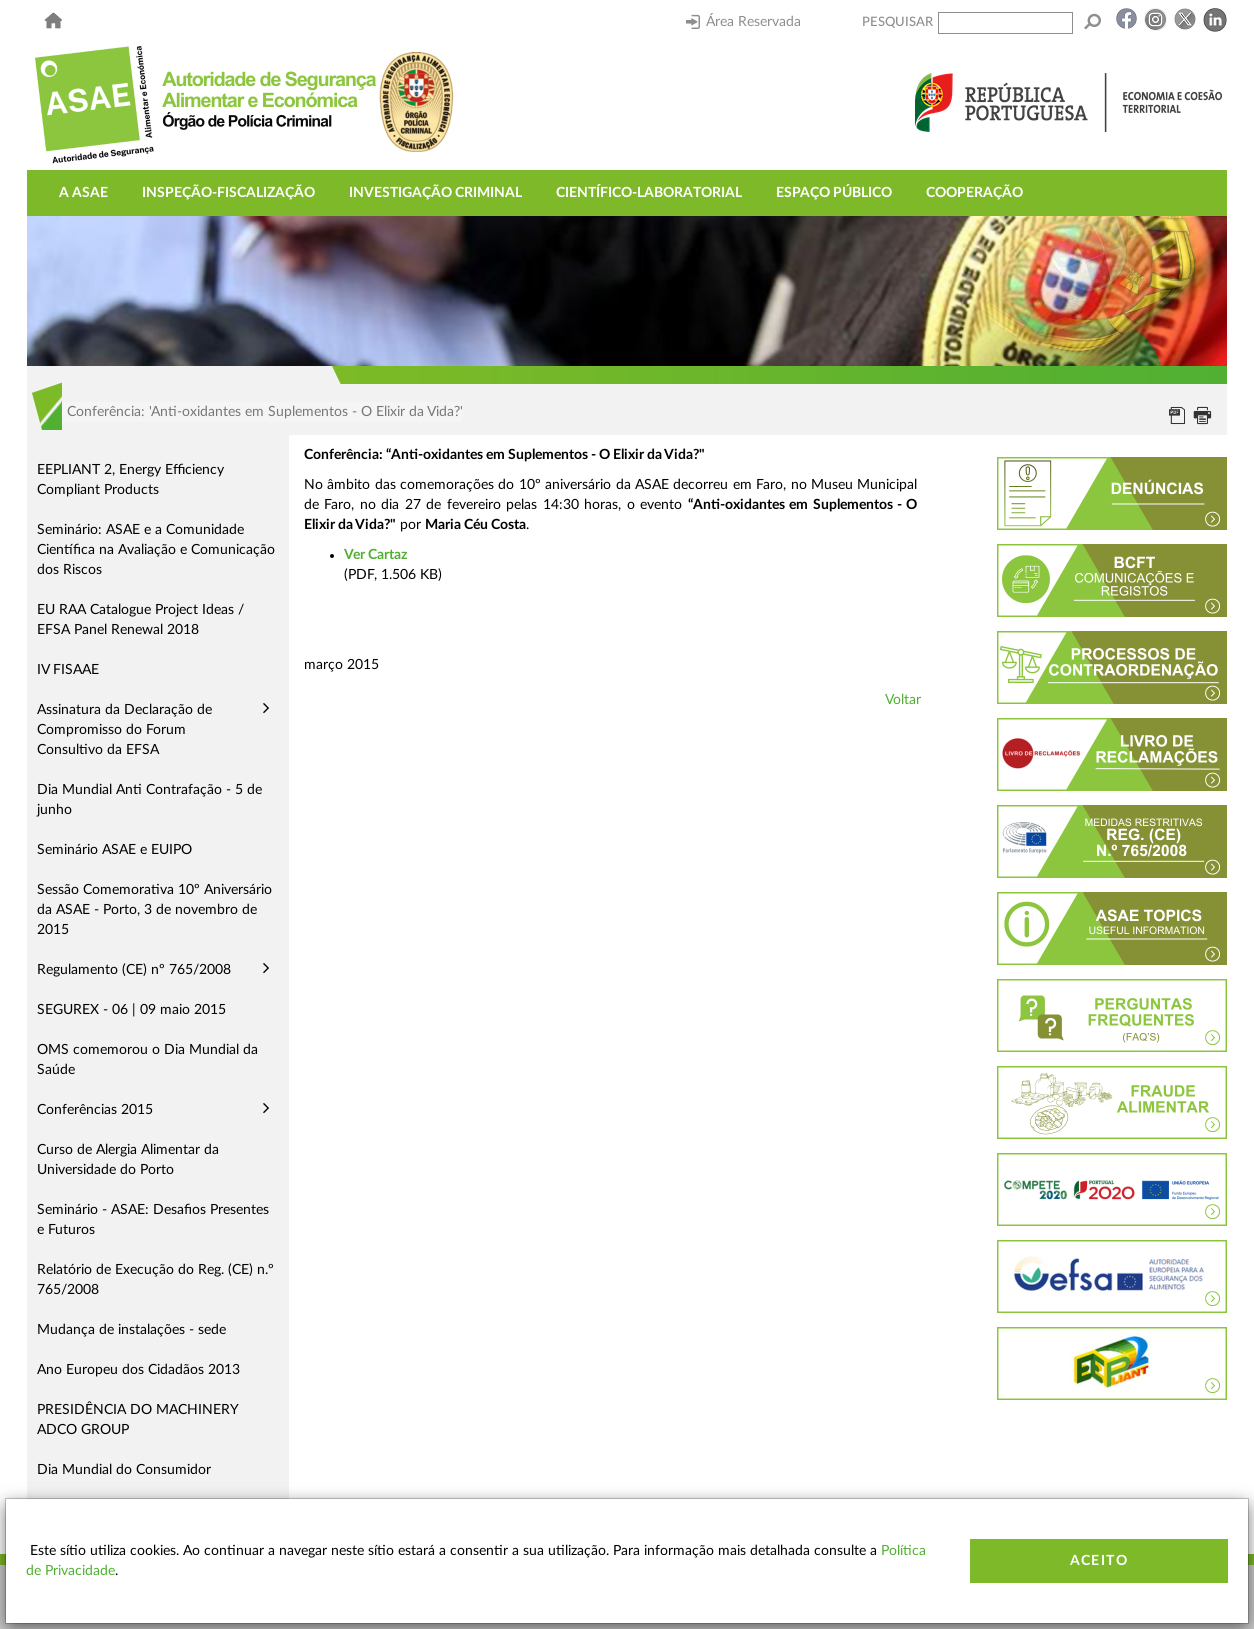  I want to click on Mudança de instalações - sede, so click(131, 1330).